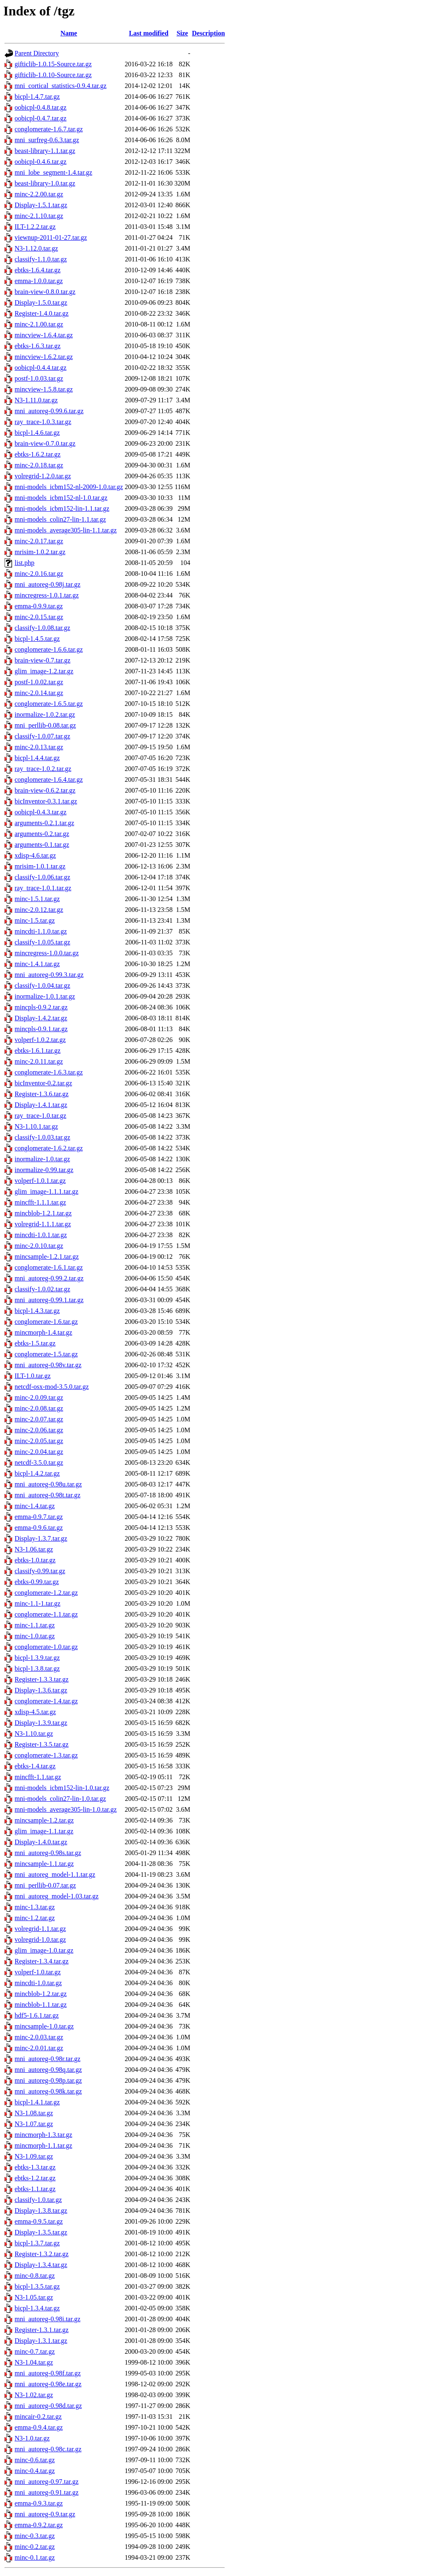 This screenshot has height=2576, width=427. I want to click on brain-view-0.8.0.tar.gz, so click(45, 291).